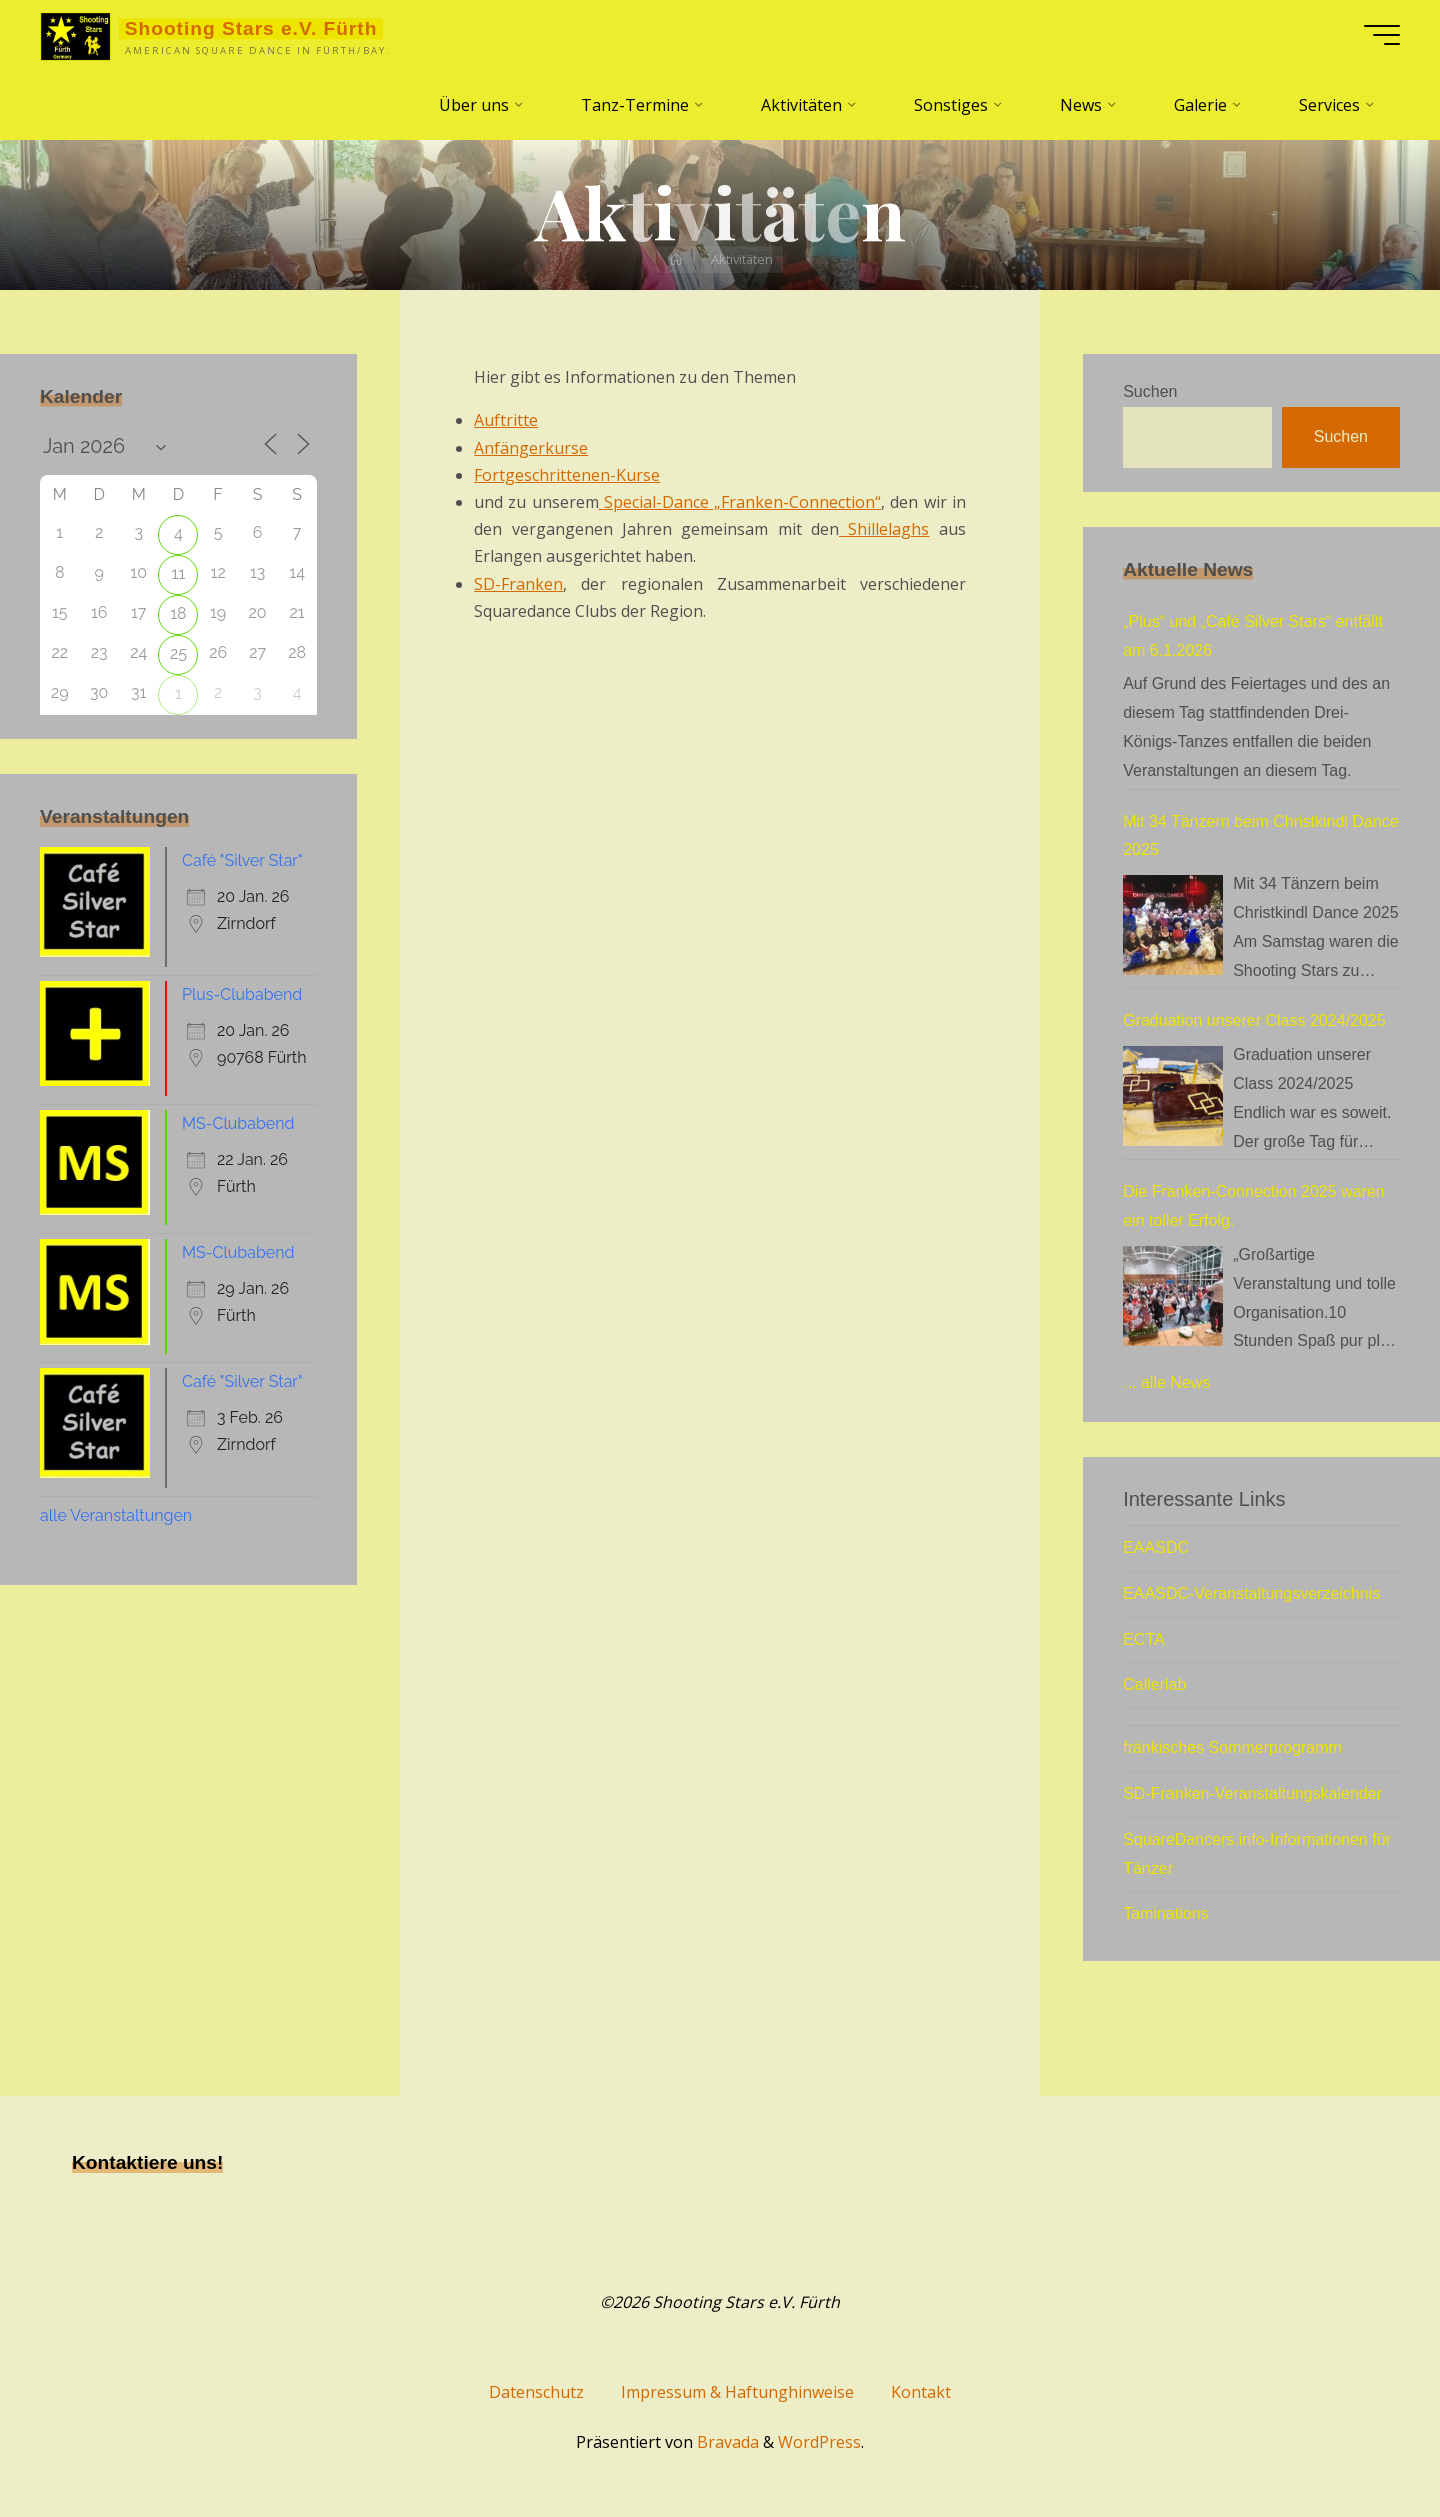 The image size is (1440, 2517). What do you see at coordinates (921, 2392) in the screenshot?
I see `Kontakt` at bounding box center [921, 2392].